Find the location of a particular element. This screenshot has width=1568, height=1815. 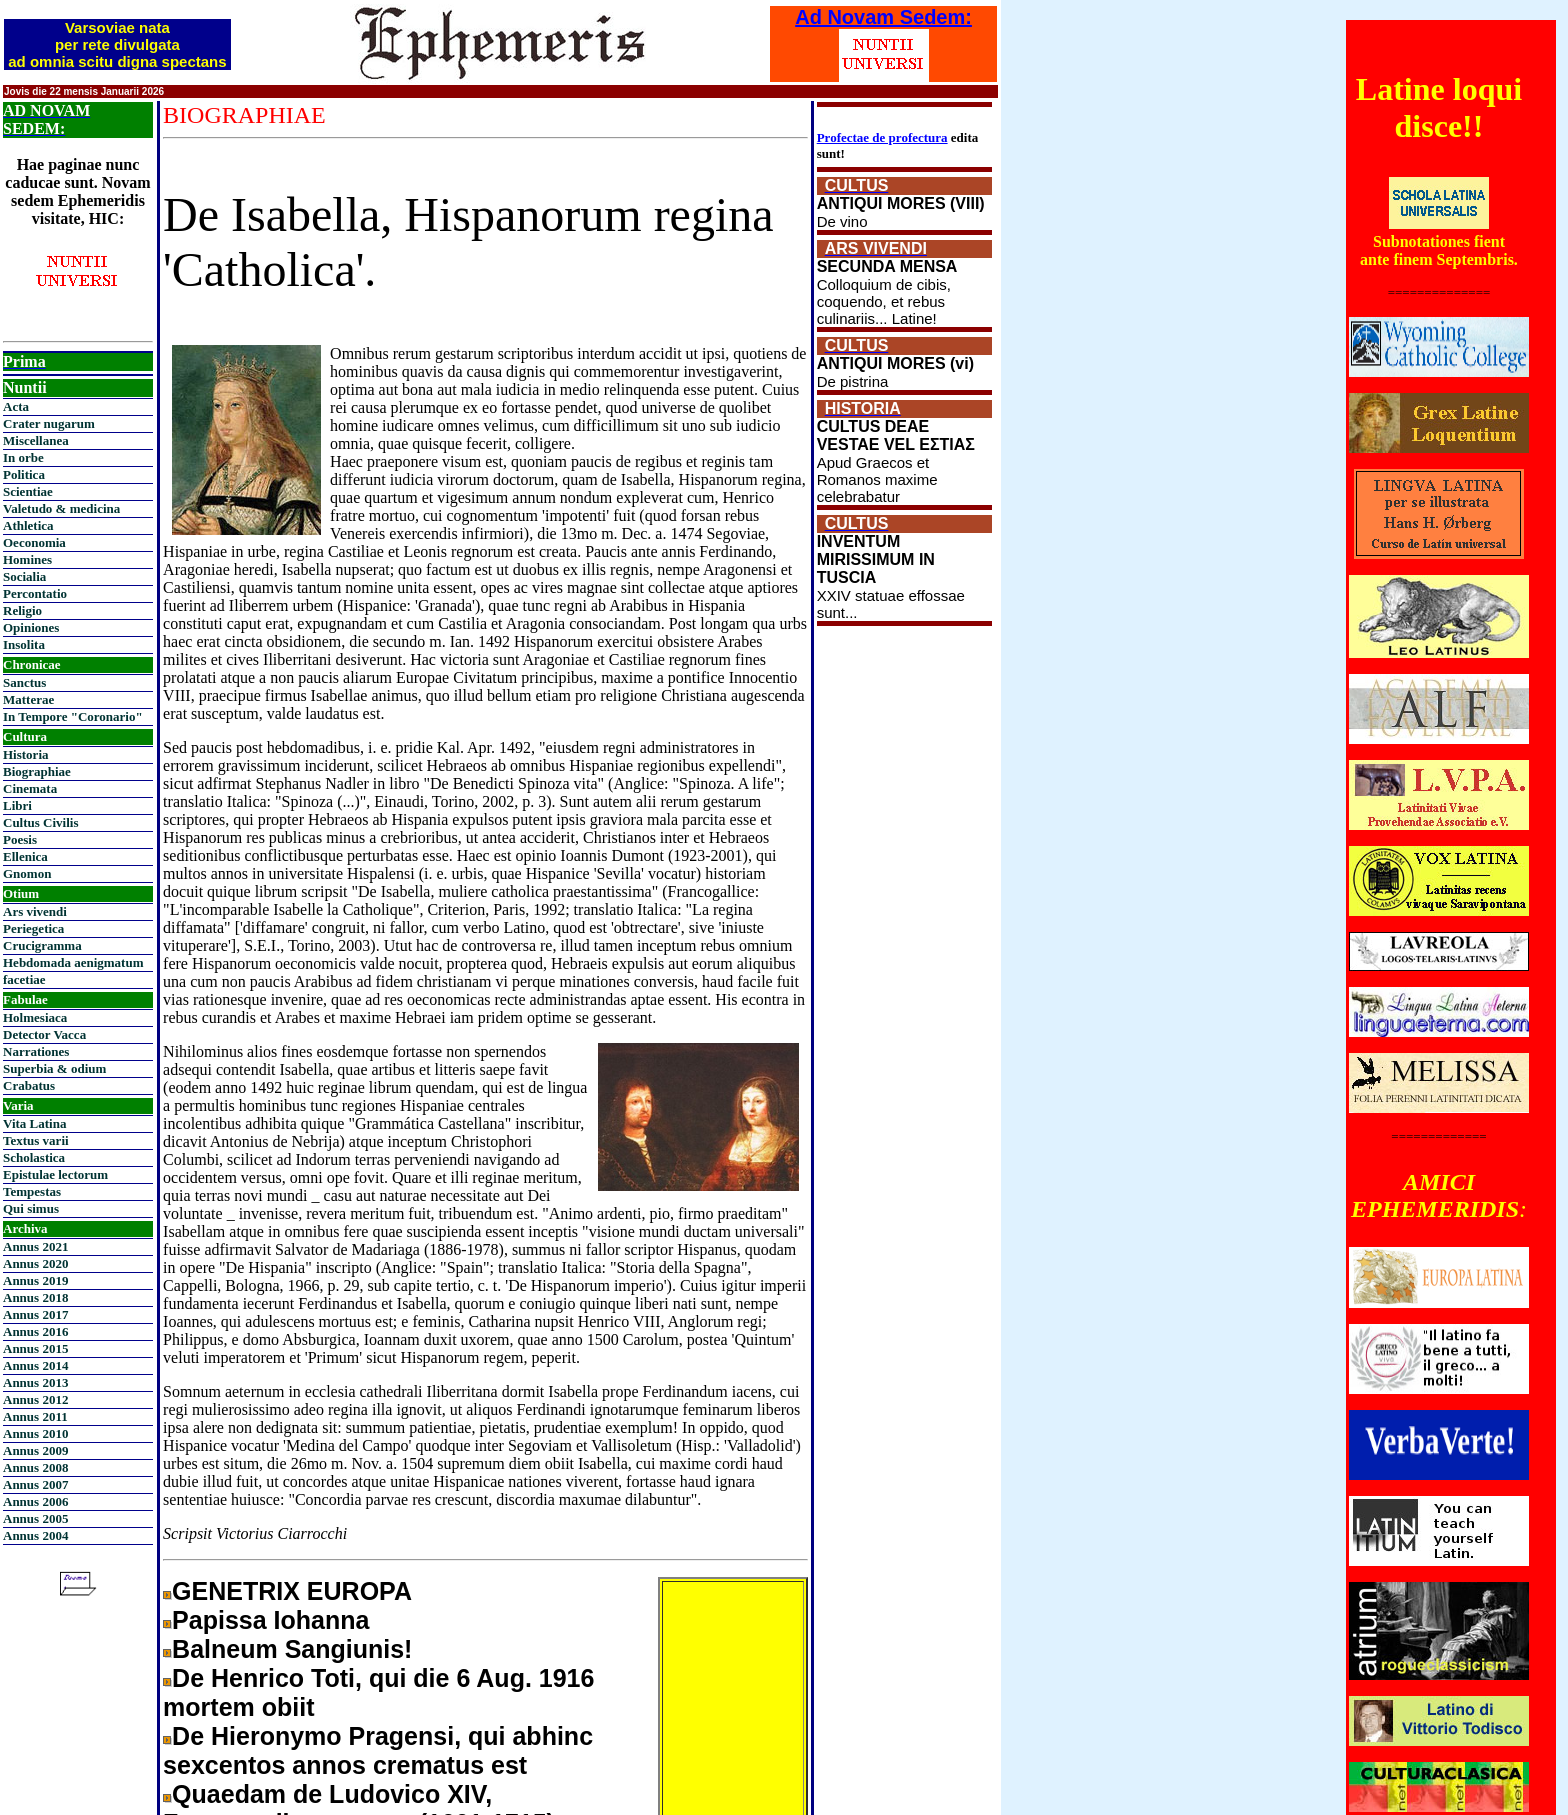

Annus 2010 is located at coordinates (35, 1433).